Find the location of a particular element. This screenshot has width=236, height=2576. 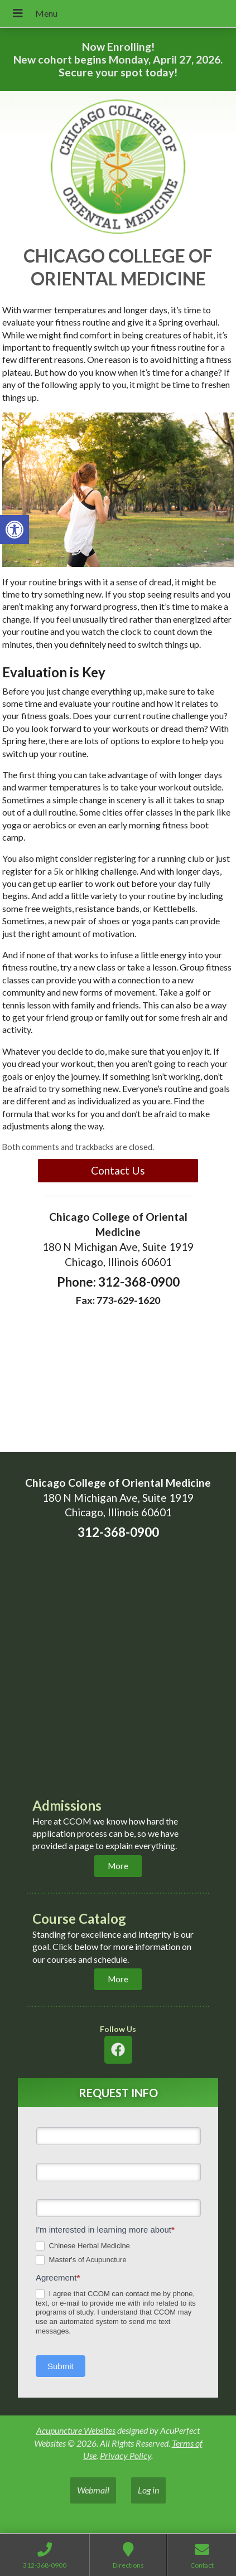

Acupuncture Websites [link] is located at coordinates (75, 2430).